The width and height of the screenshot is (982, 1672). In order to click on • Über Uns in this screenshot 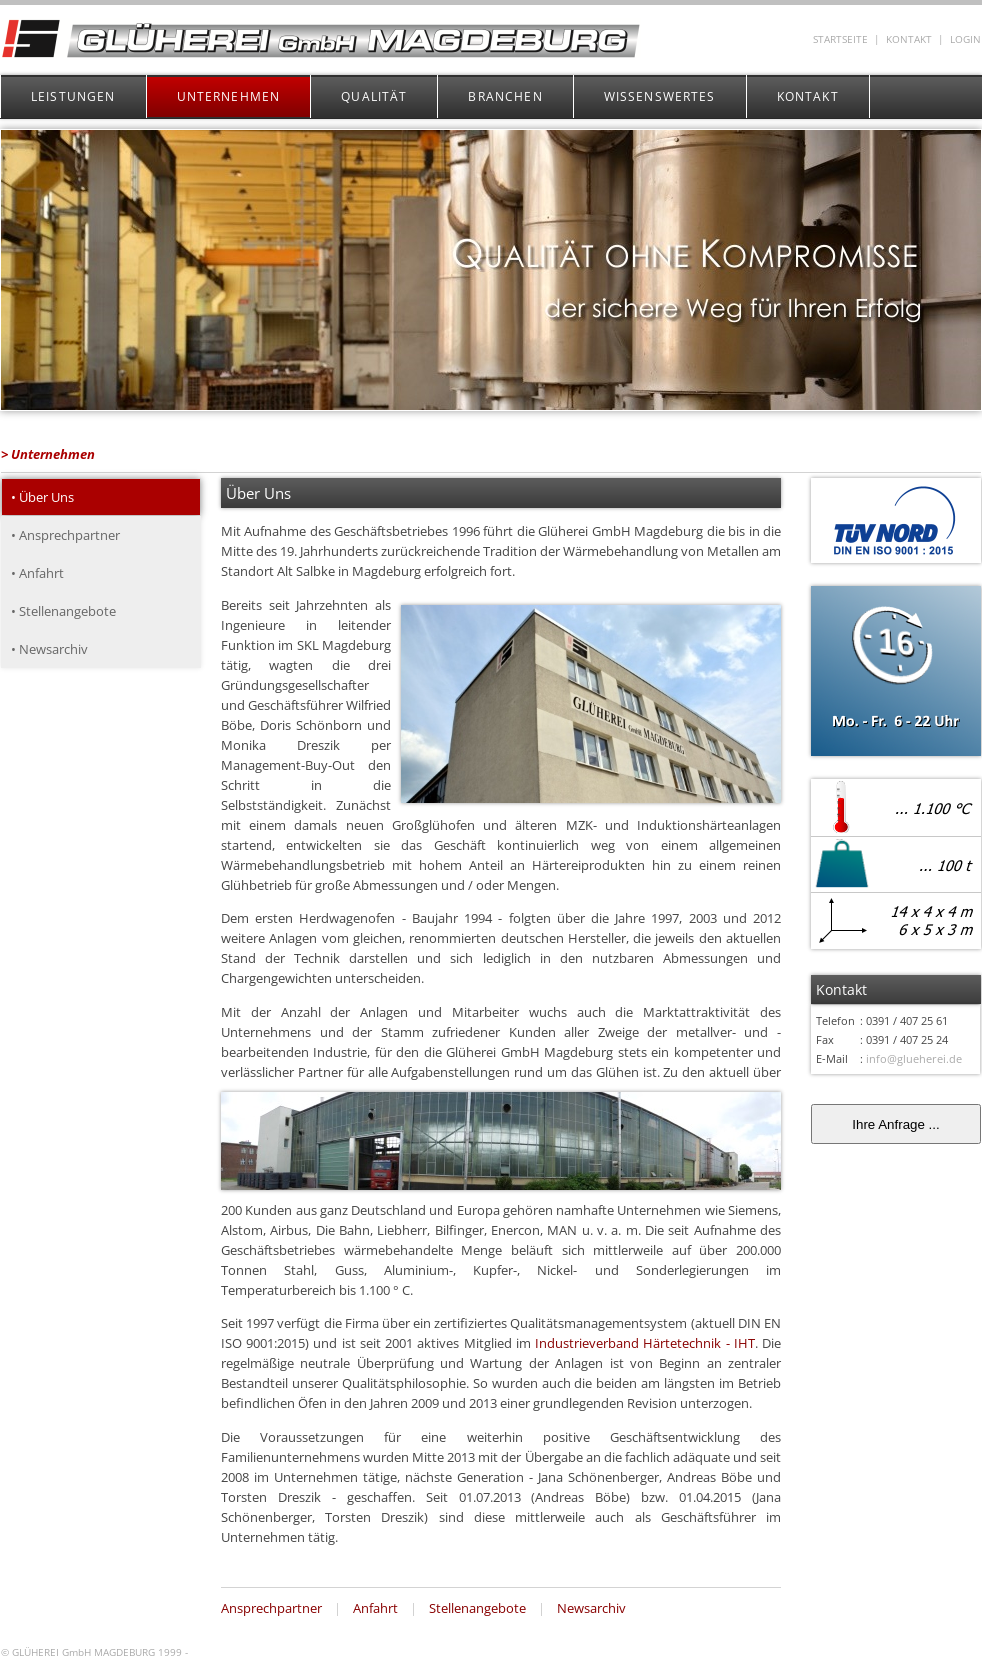, I will do `click(42, 497)`.